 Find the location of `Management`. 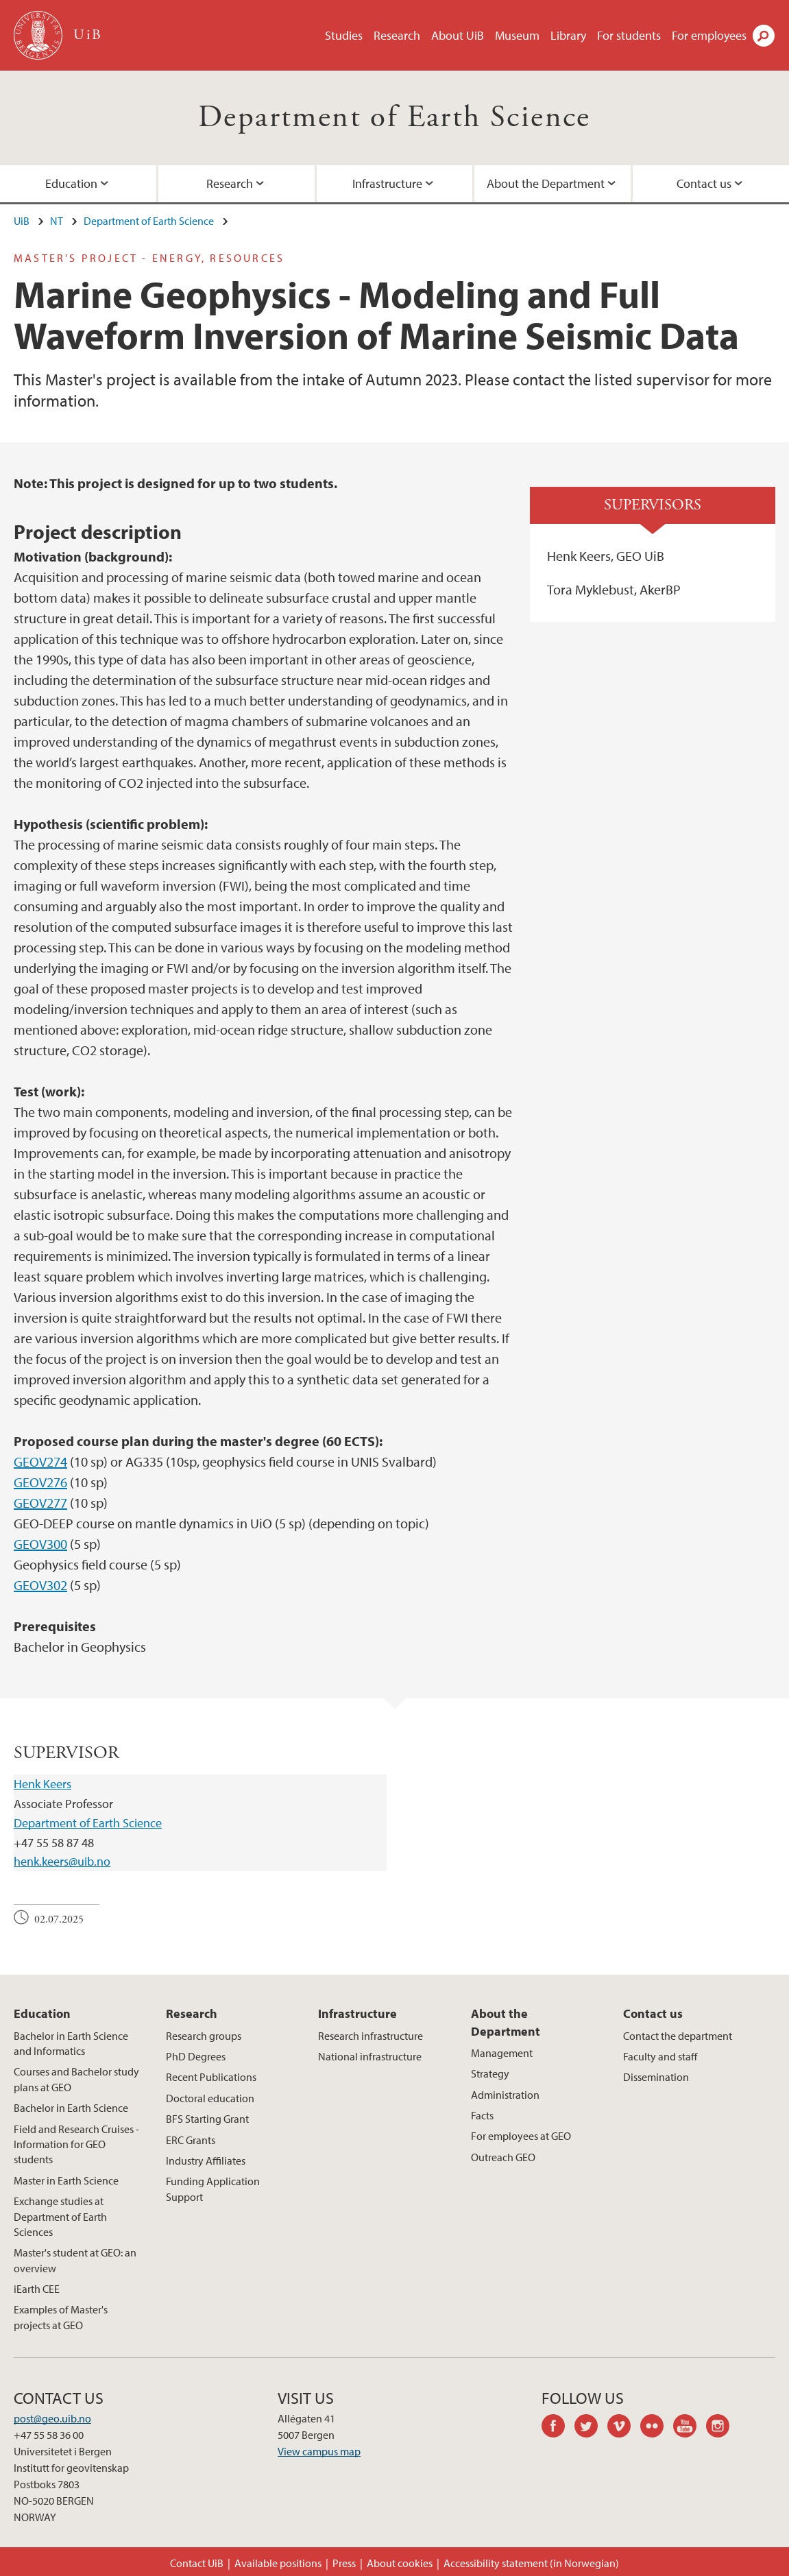

Management is located at coordinates (502, 2053).